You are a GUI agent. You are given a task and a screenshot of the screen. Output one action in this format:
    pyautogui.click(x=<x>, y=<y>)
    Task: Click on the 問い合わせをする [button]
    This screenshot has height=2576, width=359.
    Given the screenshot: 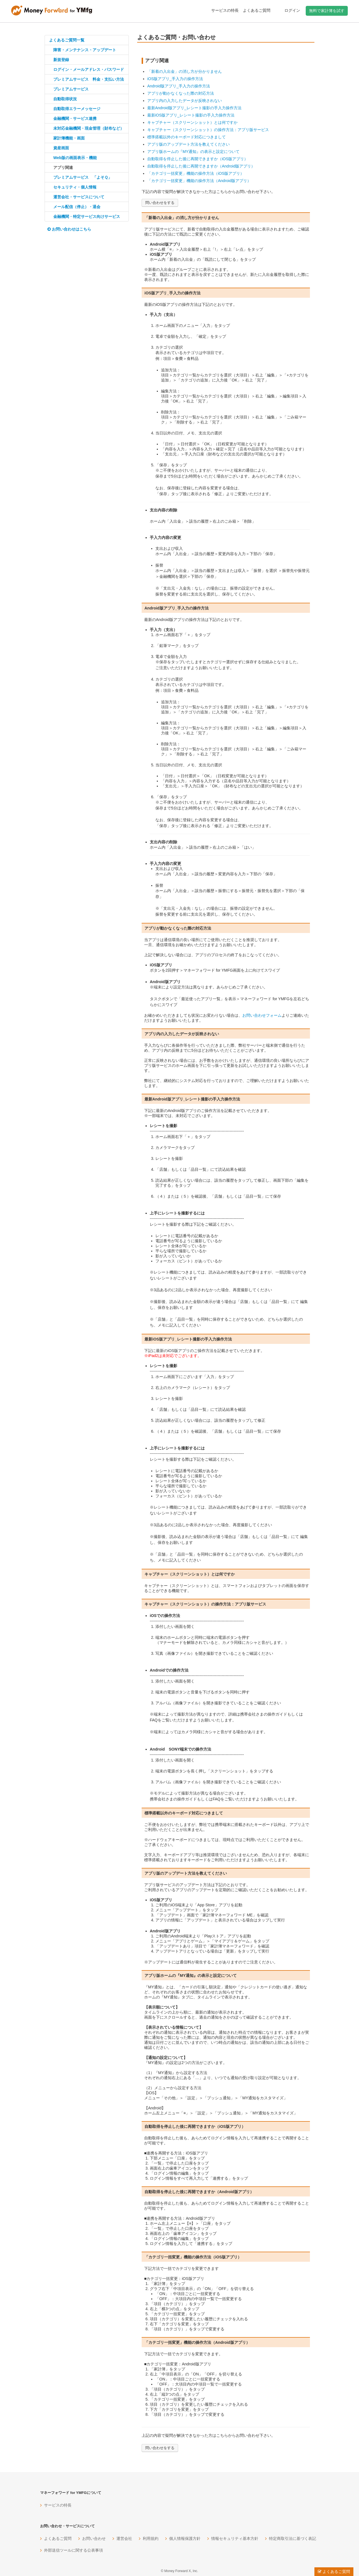 What is the action you would take?
    pyautogui.click(x=159, y=203)
    